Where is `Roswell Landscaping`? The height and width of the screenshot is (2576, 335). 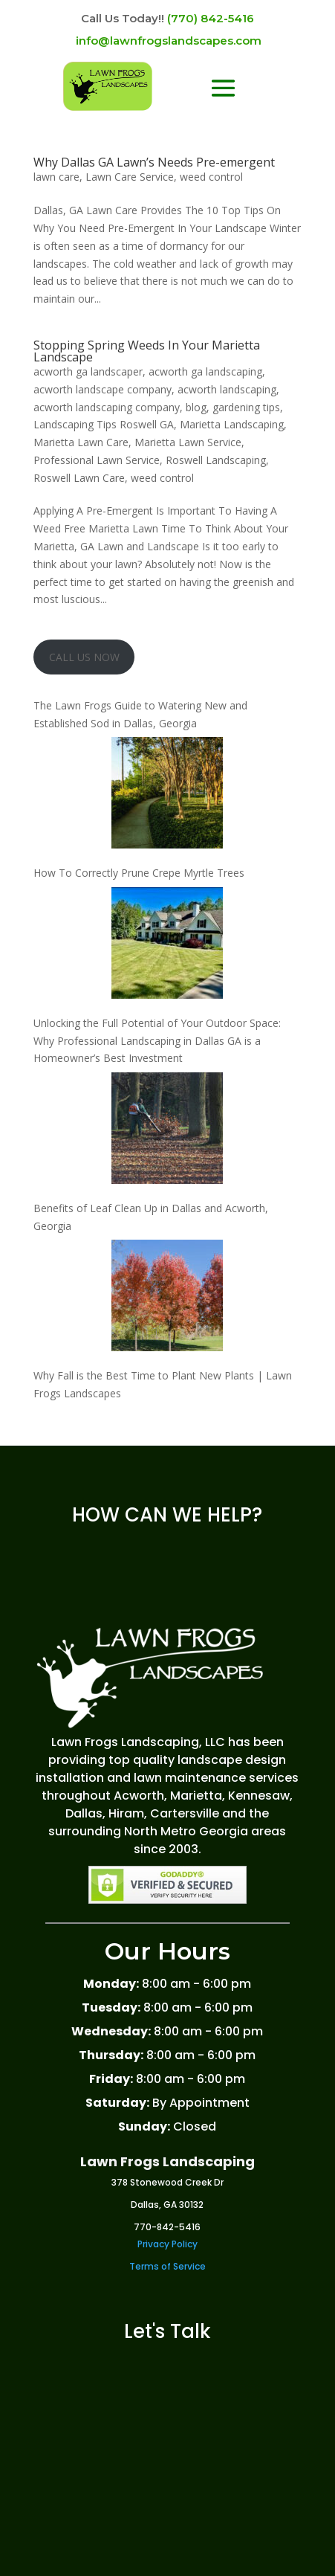
Roswell Landscaping is located at coordinates (216, 460).